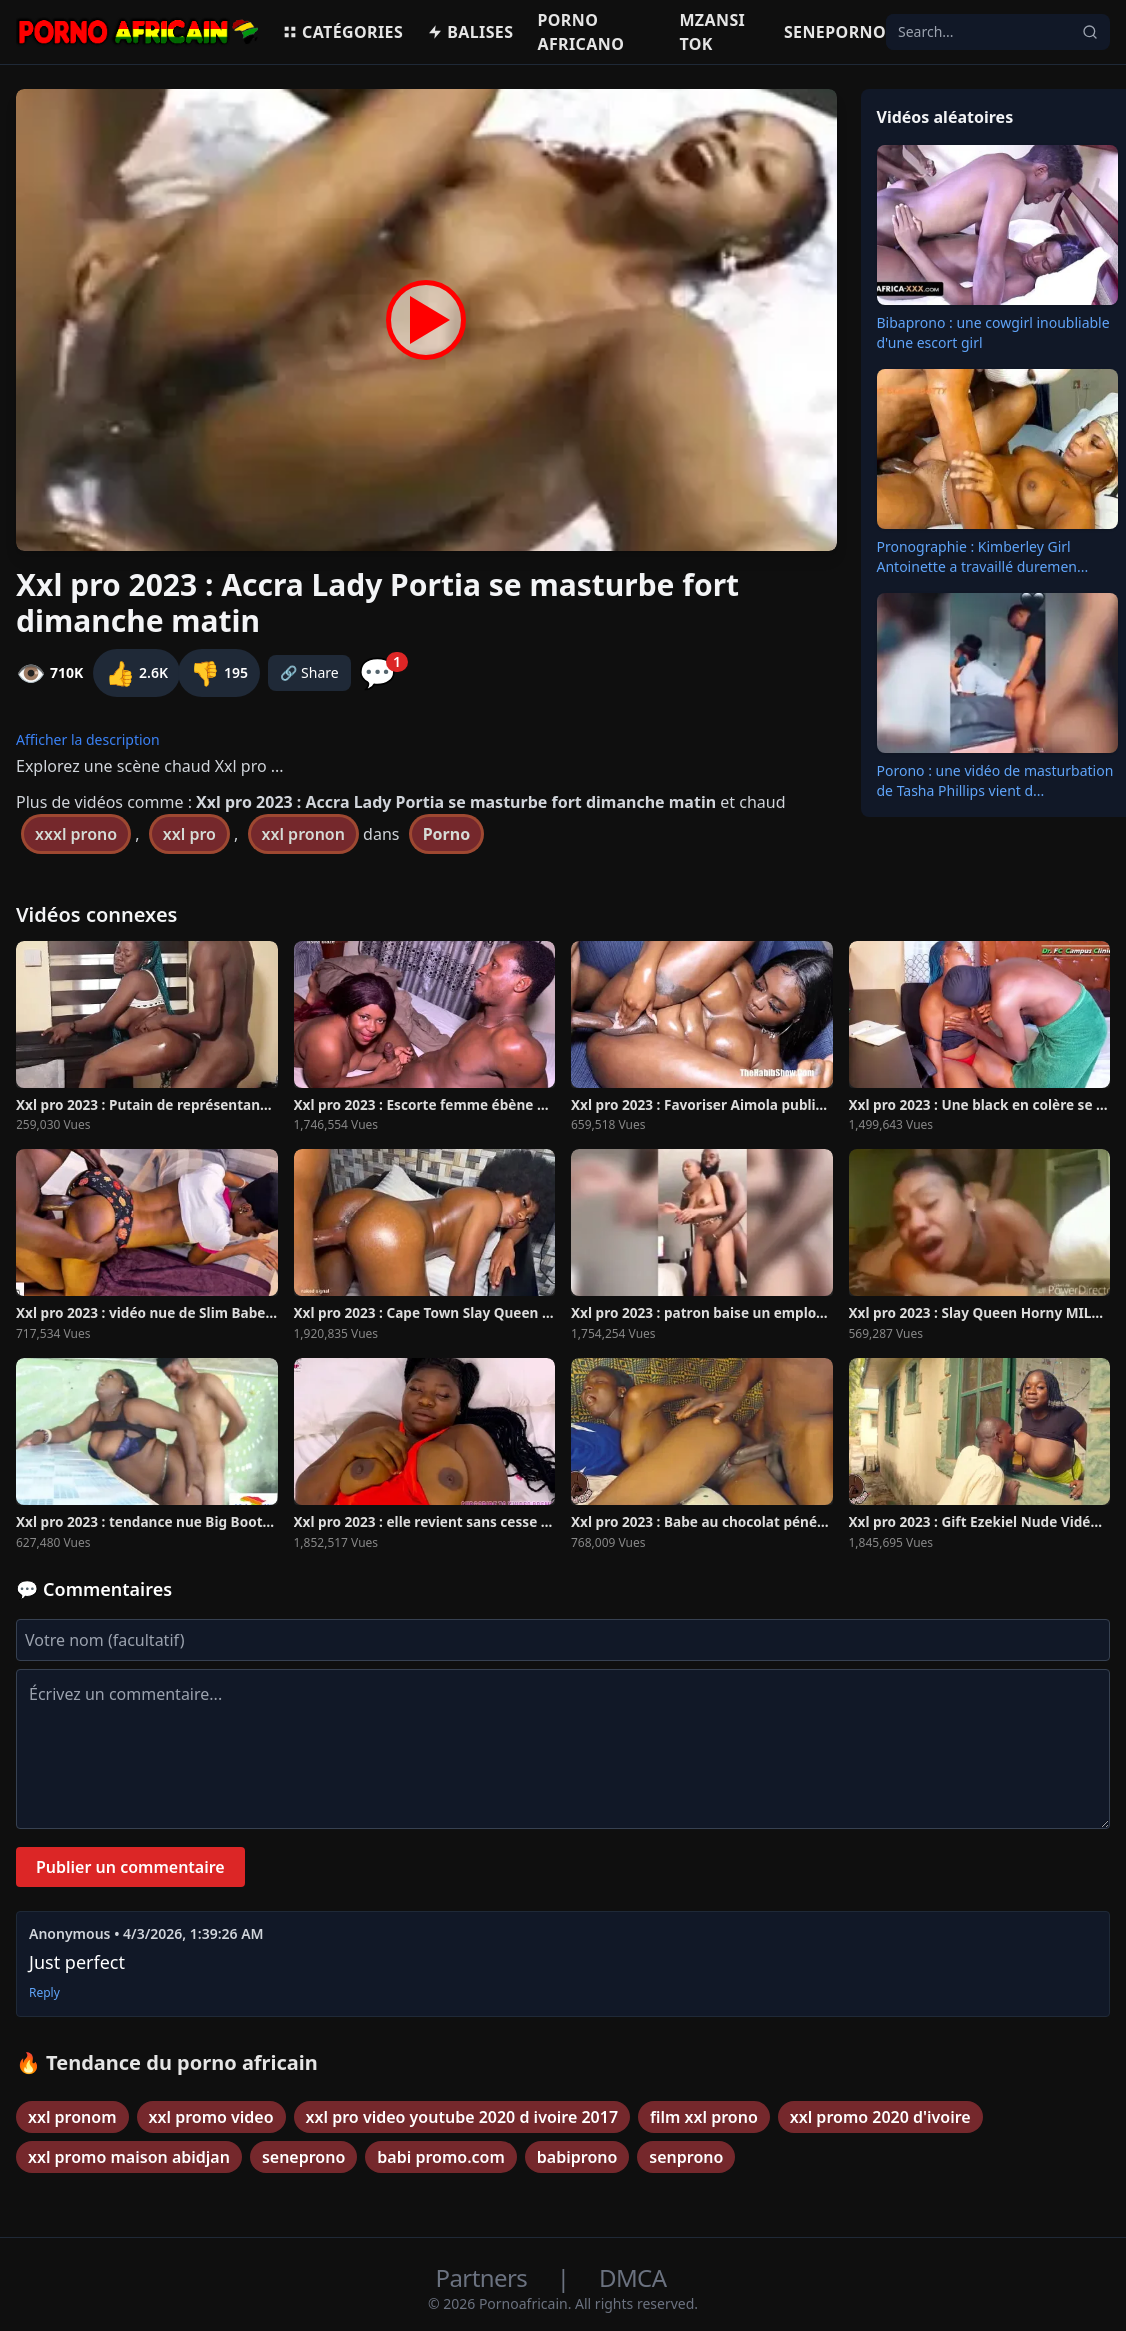 The image size is (1126, 2331). Describe the element at coordinates (303, 2157) in the screenshot. I see `seneprono` at that location.